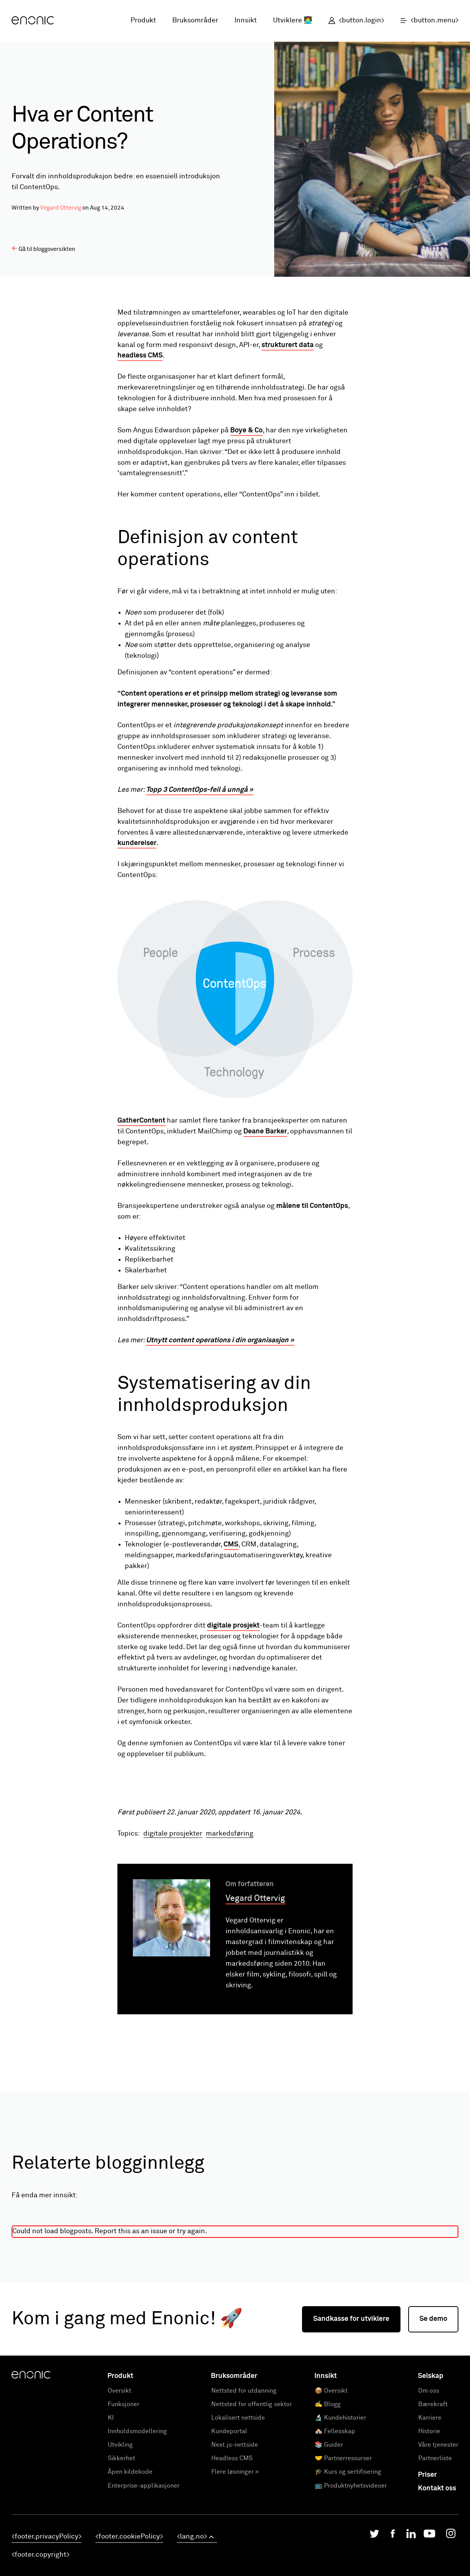 The image size is (470, 2576). What do you see at coordinates (433, 2498) in the screenshot?
I see `Bærekraft` at bounding box center [433, 2498].